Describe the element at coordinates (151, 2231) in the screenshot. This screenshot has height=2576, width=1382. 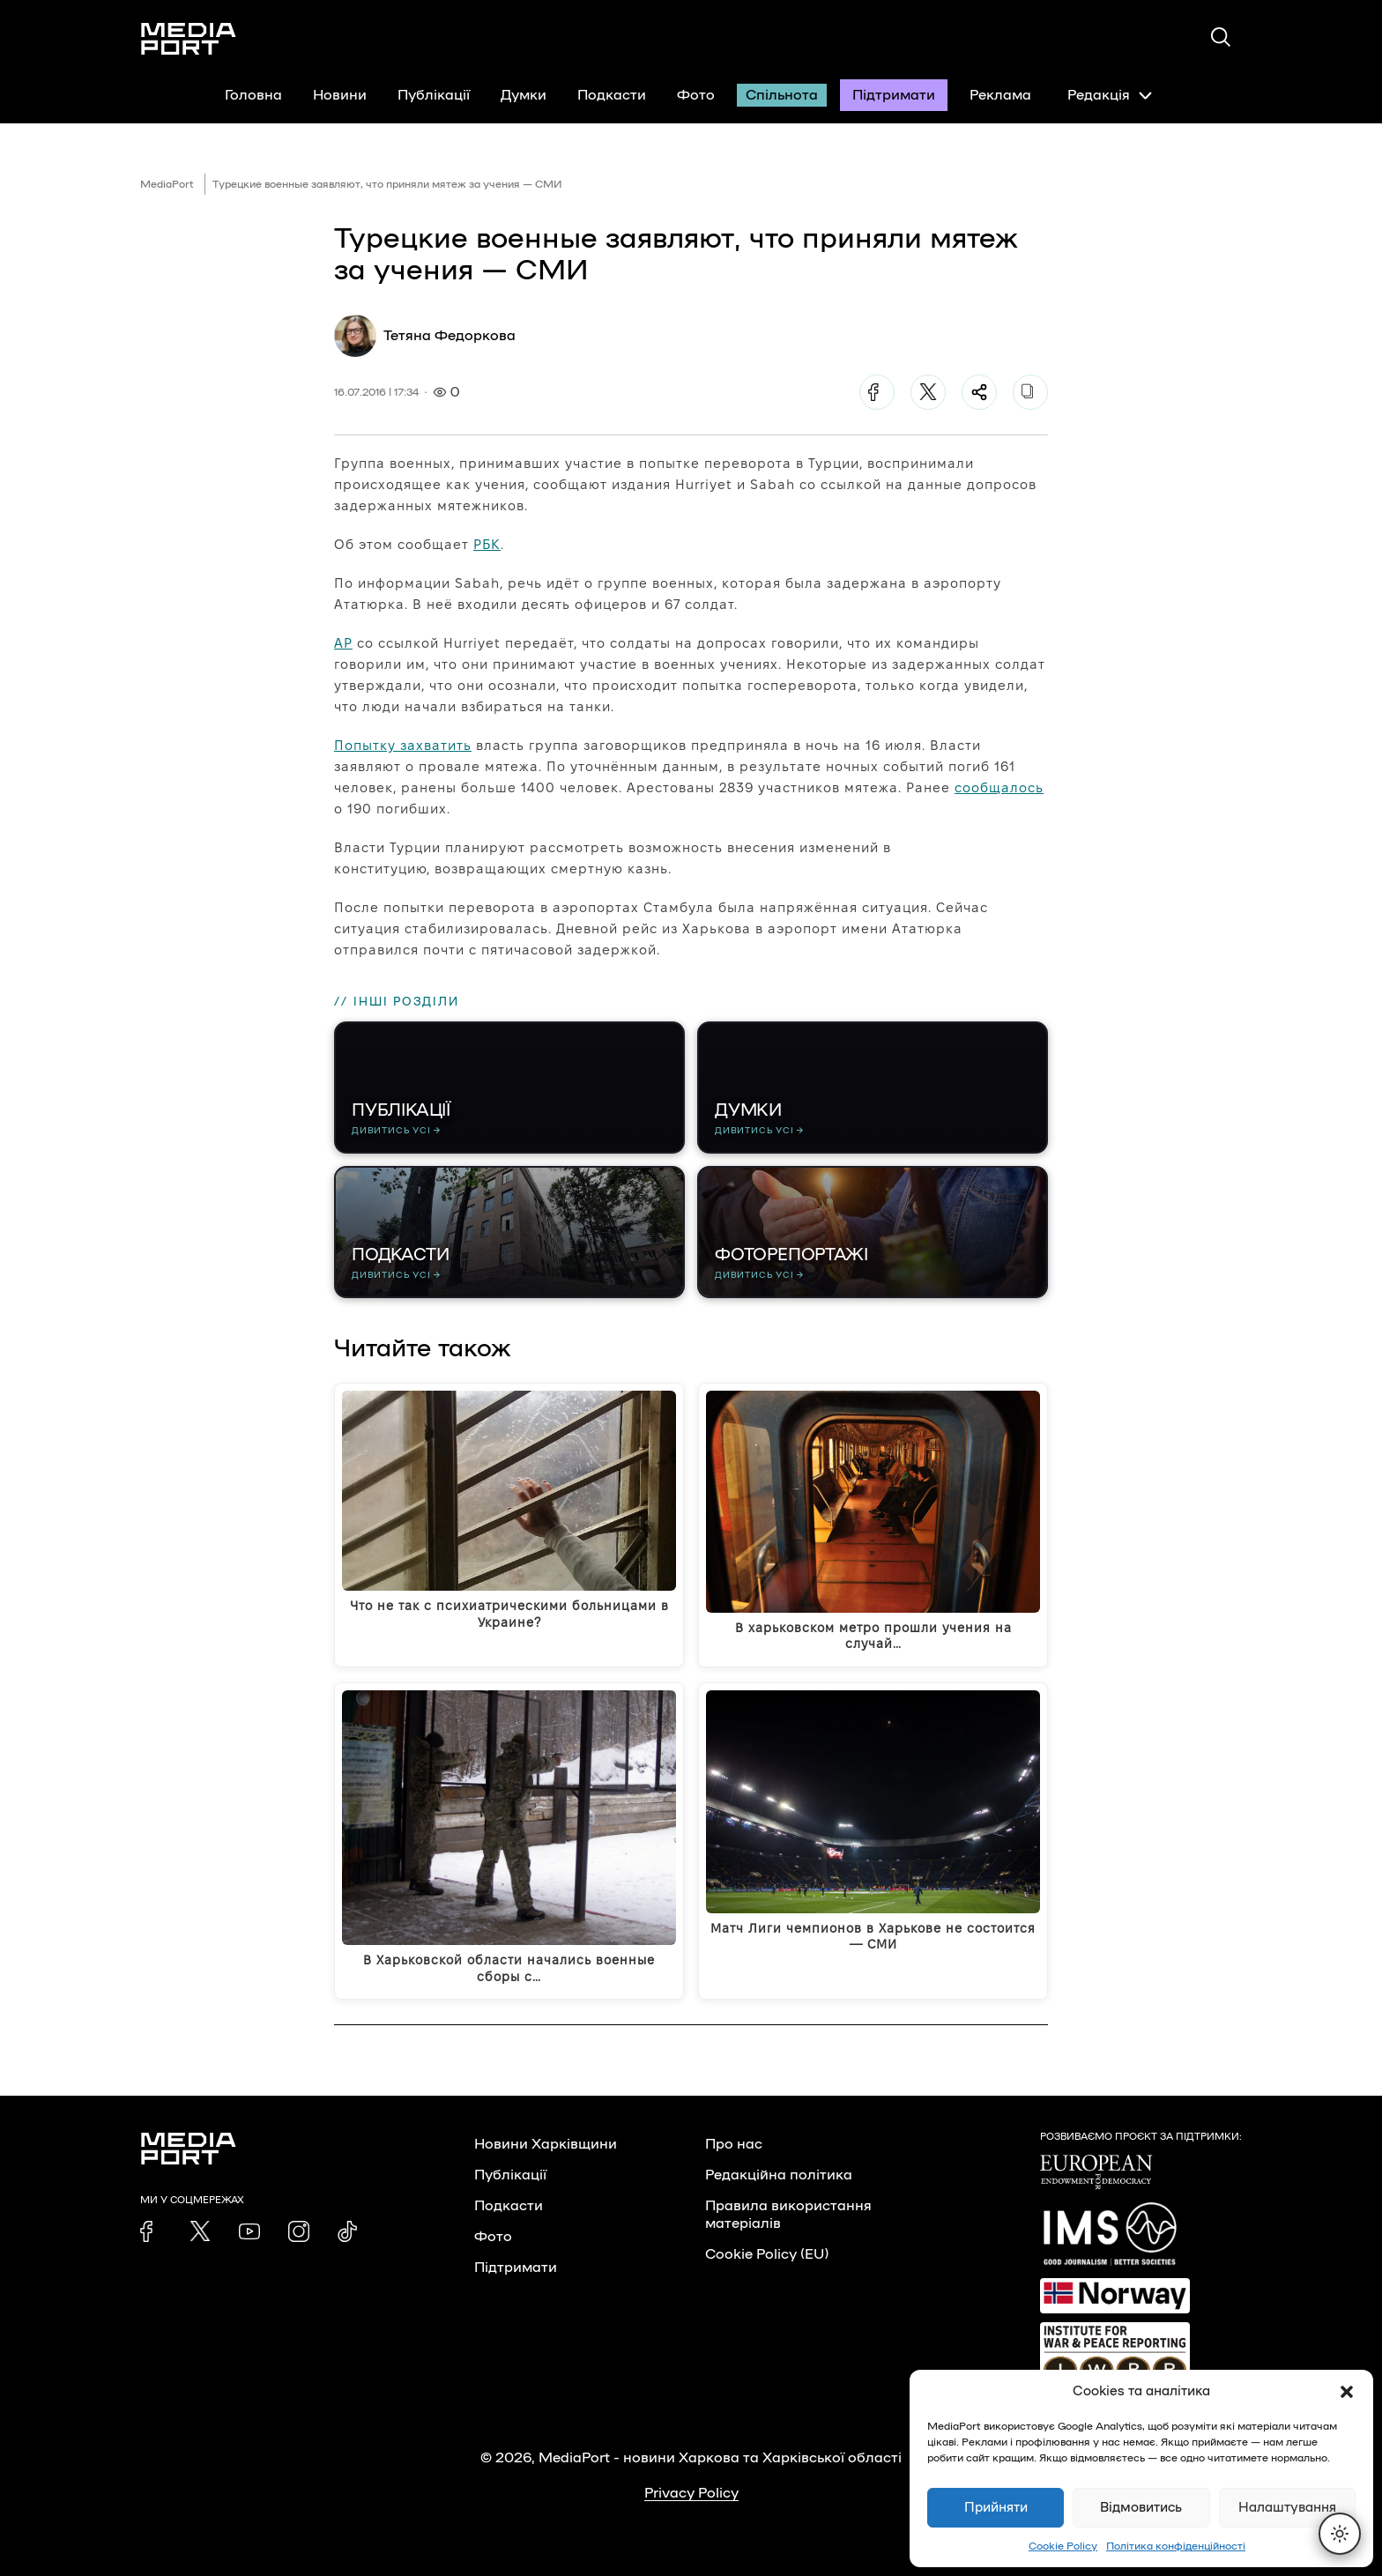
I see `[link]` at that location.